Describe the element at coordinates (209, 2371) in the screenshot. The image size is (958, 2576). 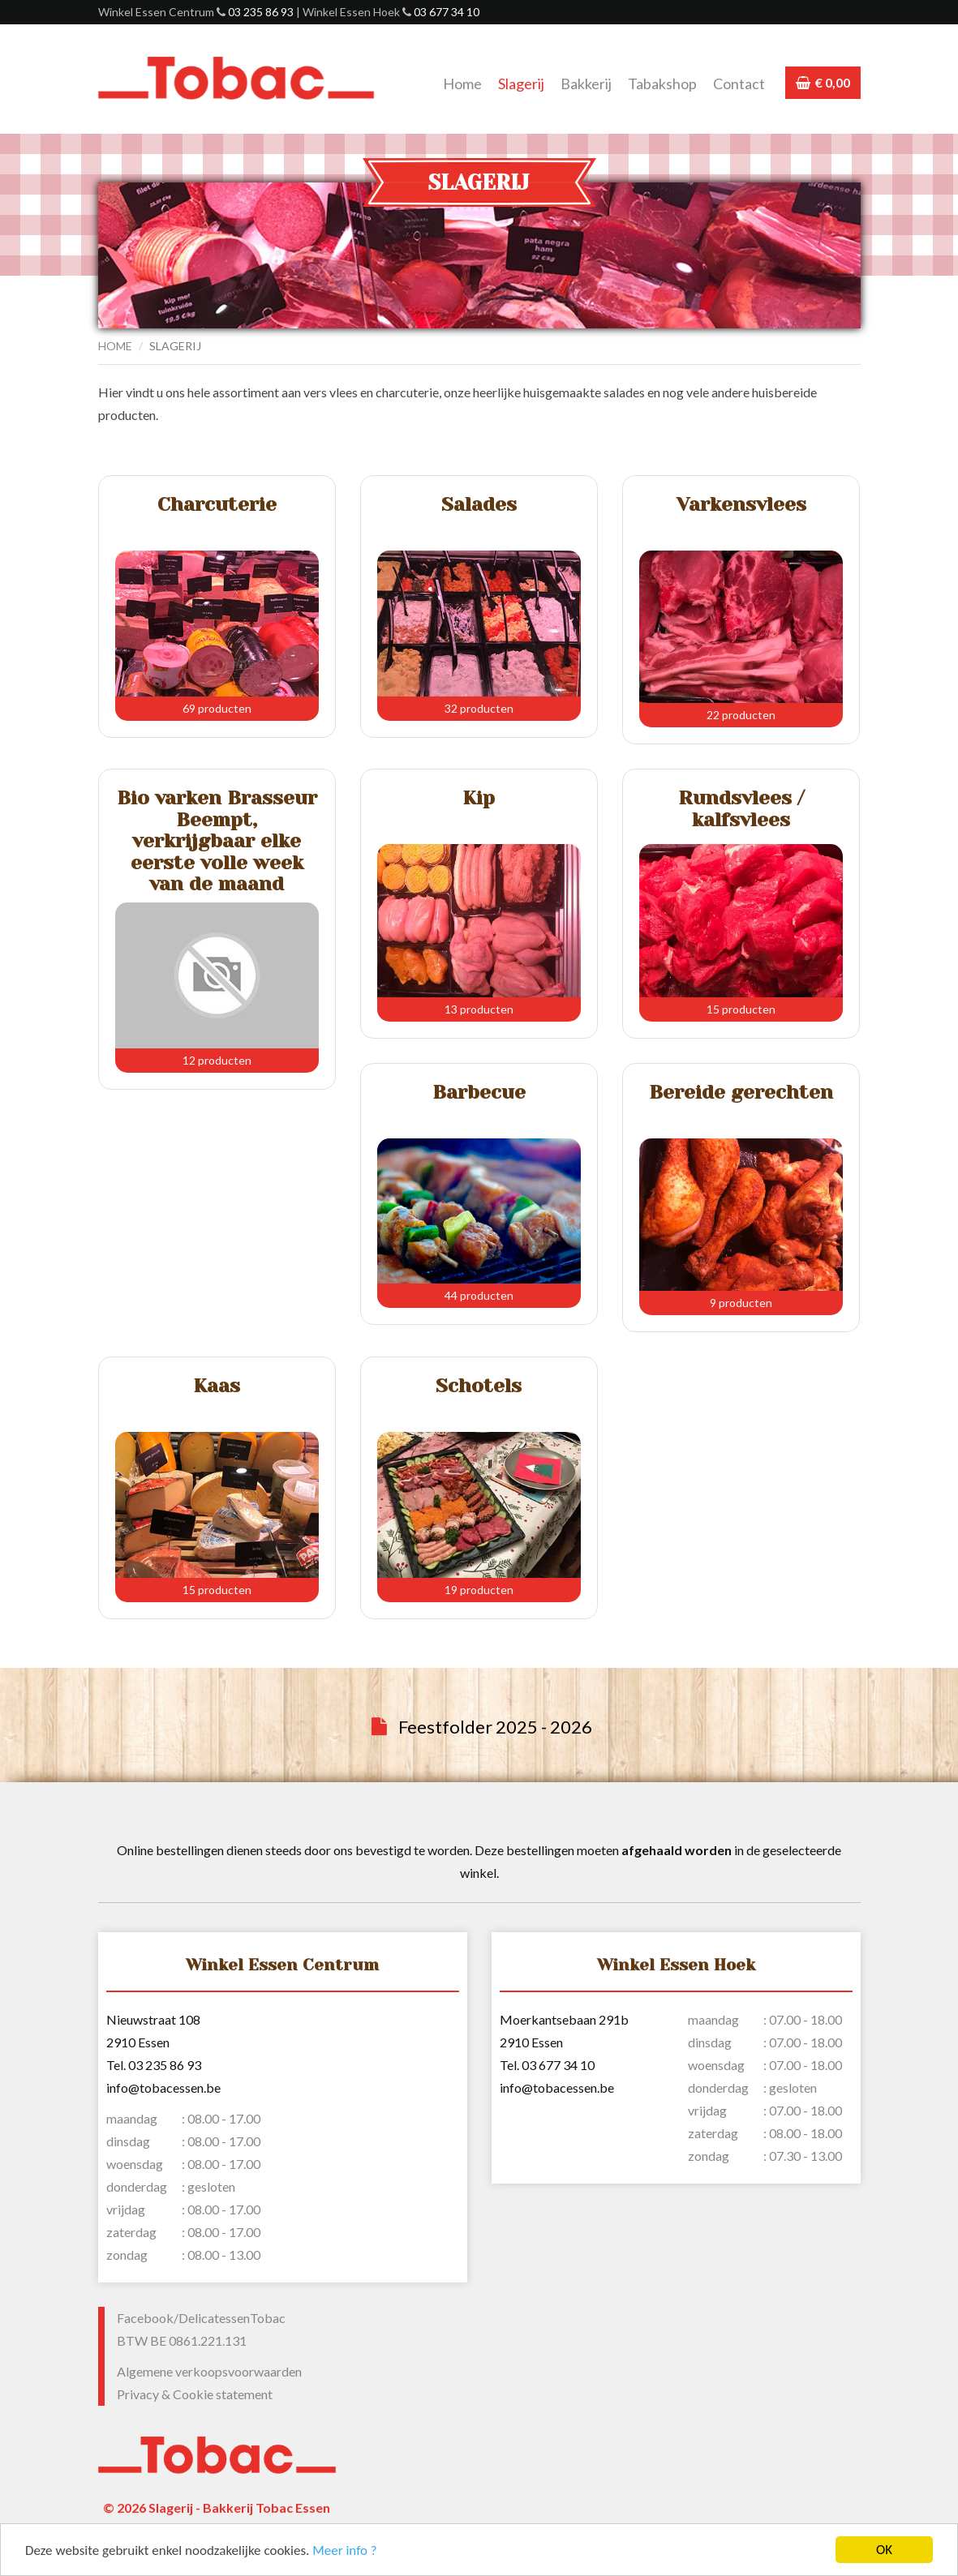
I see `Algemene verkoopsvoorwaarden` at that location.